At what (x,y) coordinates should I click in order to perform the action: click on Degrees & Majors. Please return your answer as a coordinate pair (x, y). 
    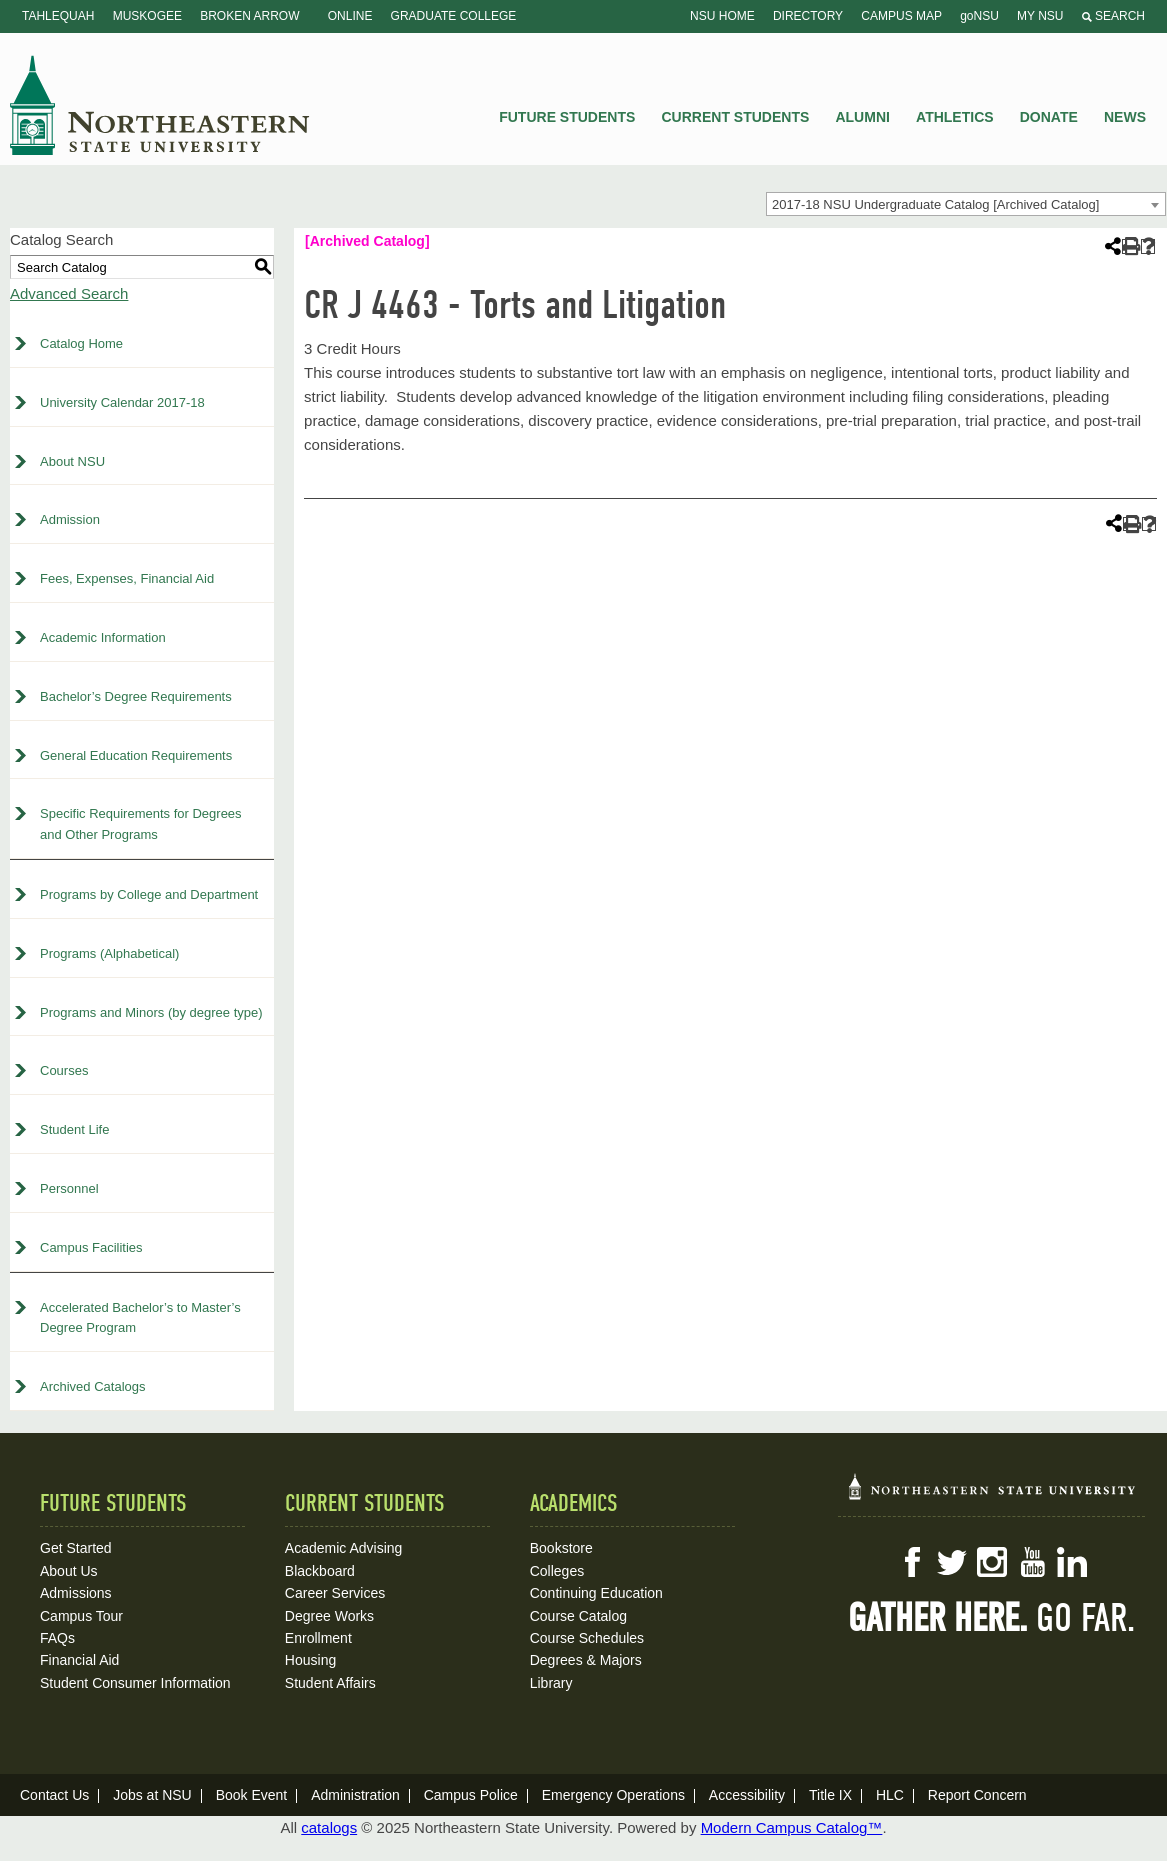
    Looking at the image, I should click on (586, 1660).